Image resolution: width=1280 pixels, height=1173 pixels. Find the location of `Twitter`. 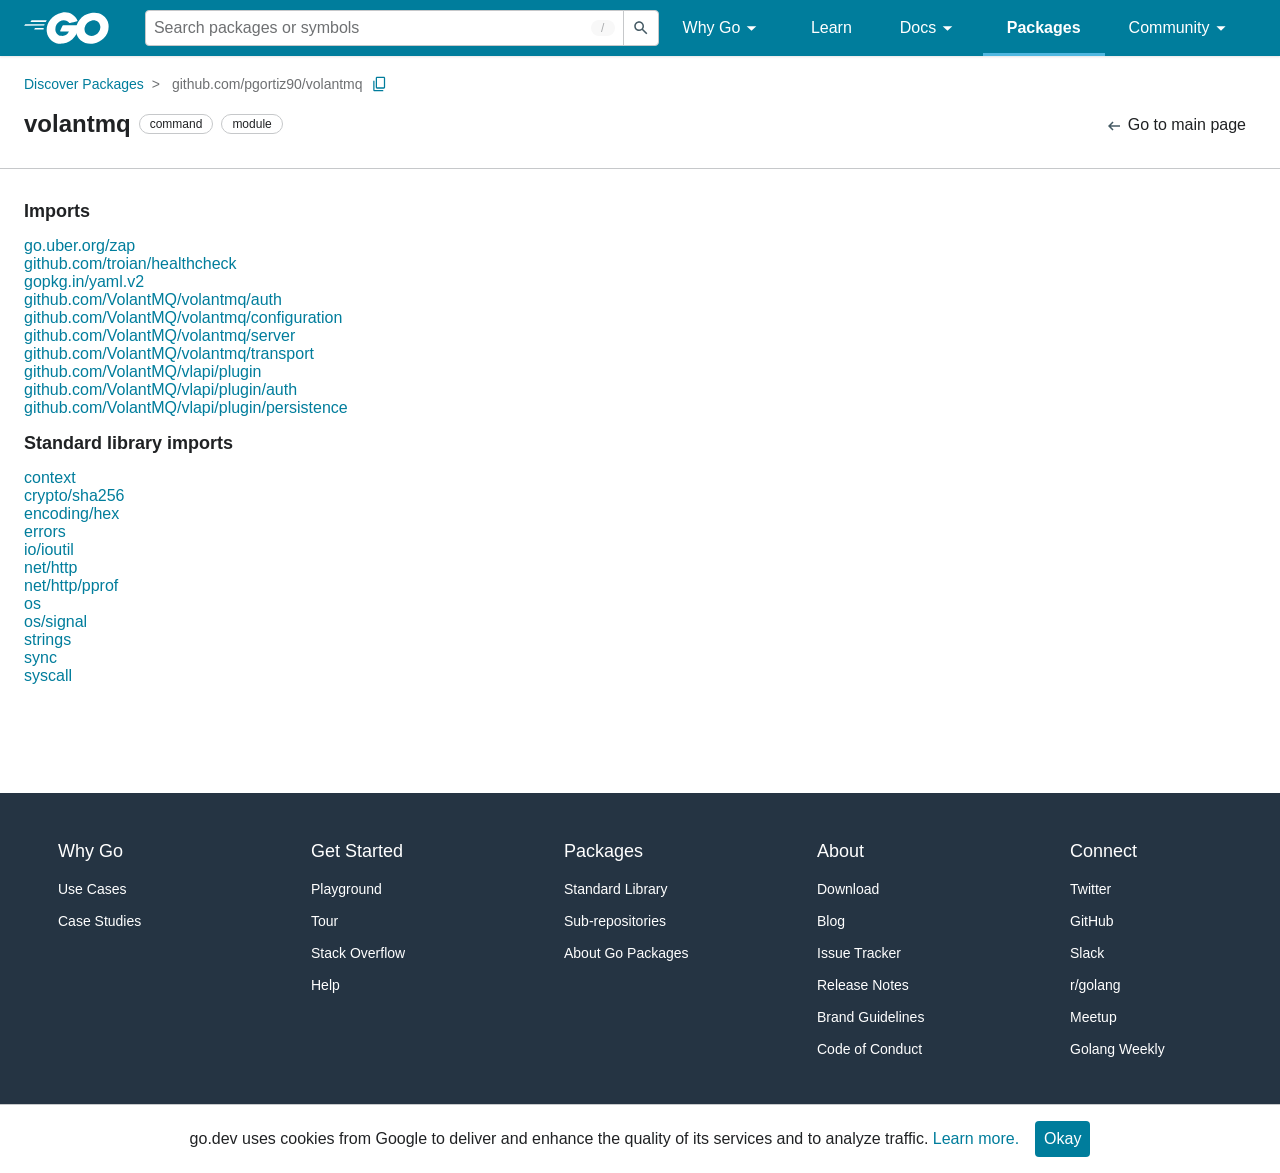

Twitter is located at coordinates (1090, 889).